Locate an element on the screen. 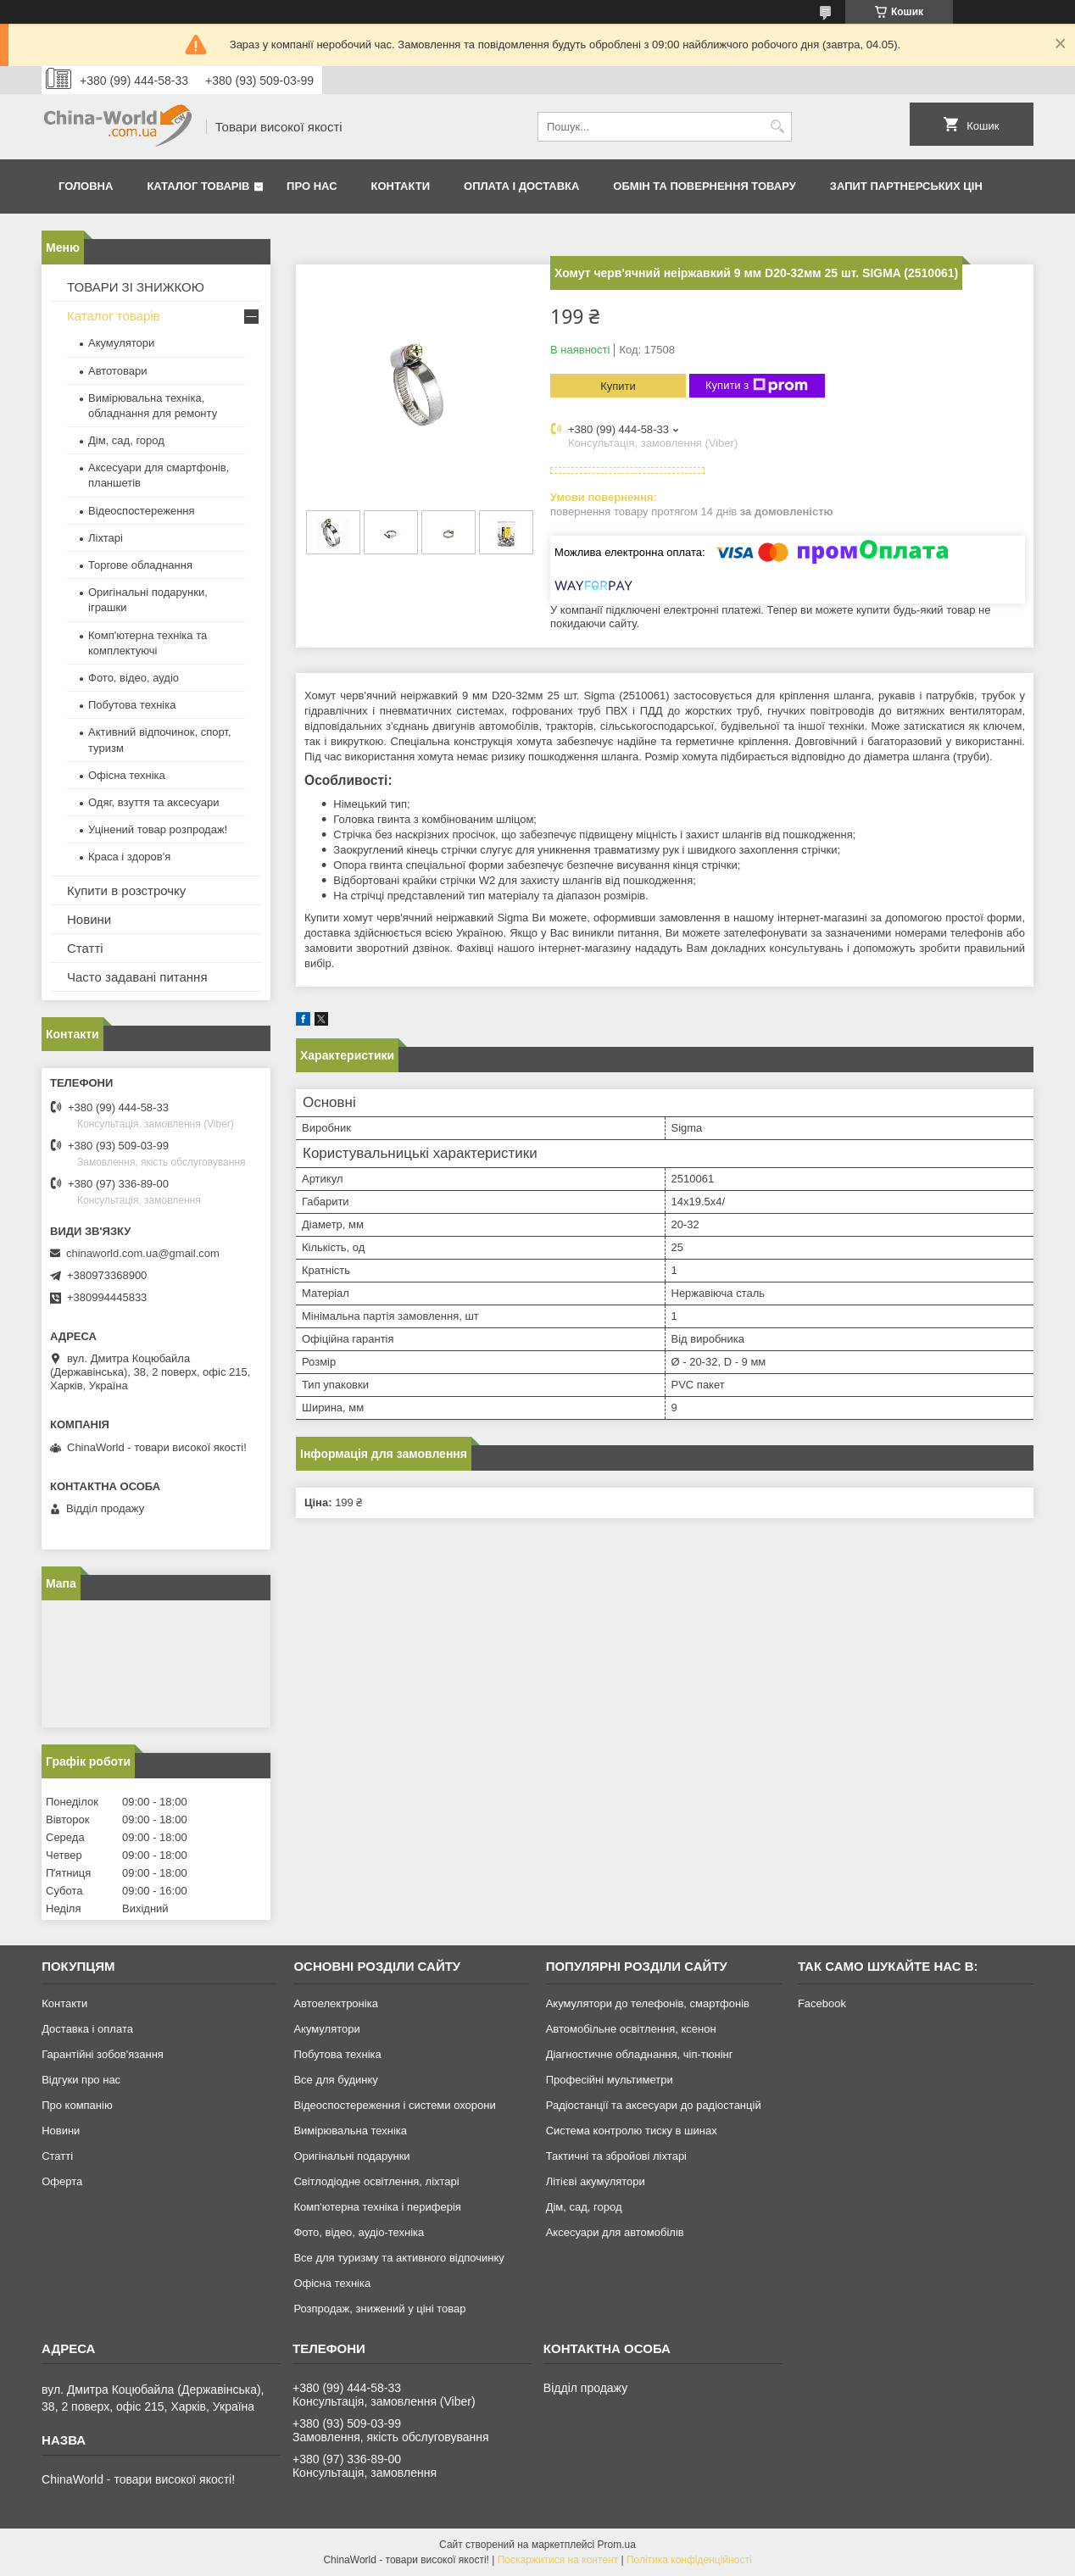 The image size is (1075, 2576). Доставка і оплата is located at coordinates (87, 2028).